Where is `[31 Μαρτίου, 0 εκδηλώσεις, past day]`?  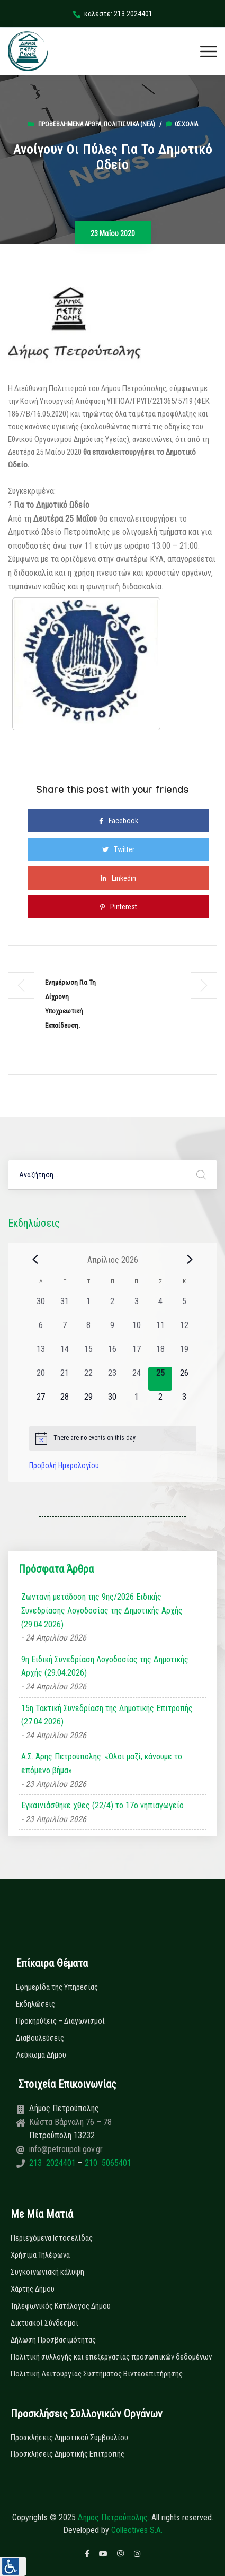
[31 Μαρτίου, 0 εκδηλώσεις, past day] is located at coordinates (65, 1307).